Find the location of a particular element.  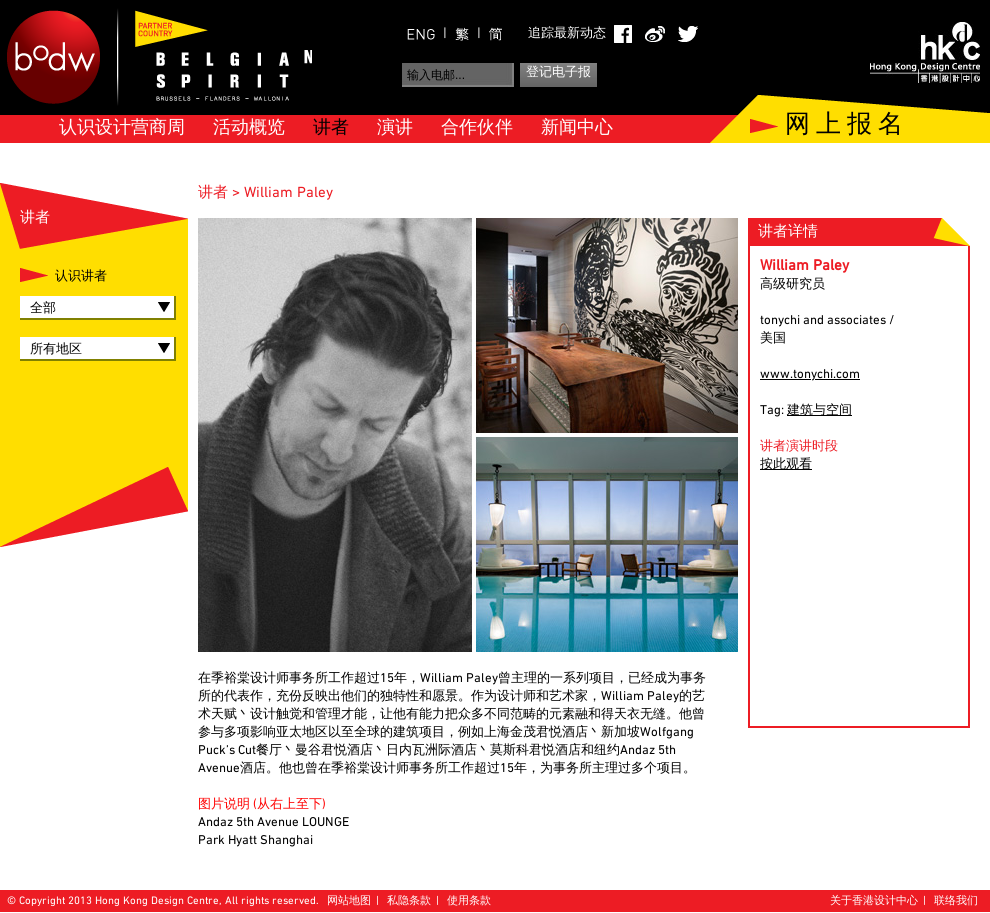

联络我们 is located at coordinates (956, 901).